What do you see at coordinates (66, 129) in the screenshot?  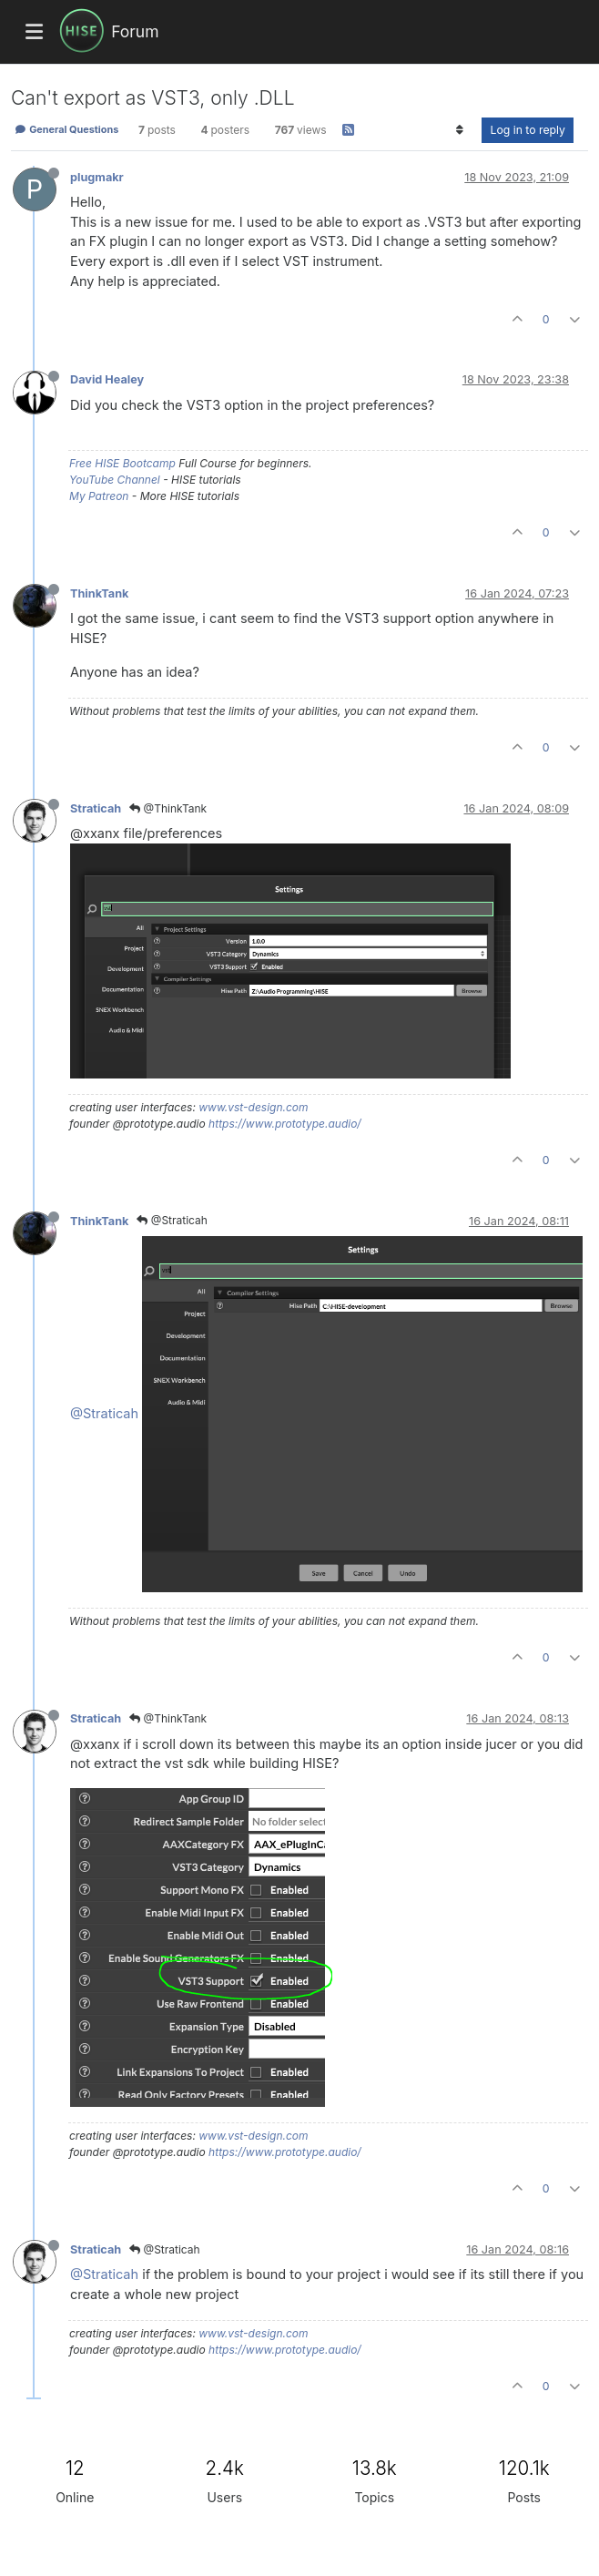 I see `General Questions` at bounding box center [66, 129].